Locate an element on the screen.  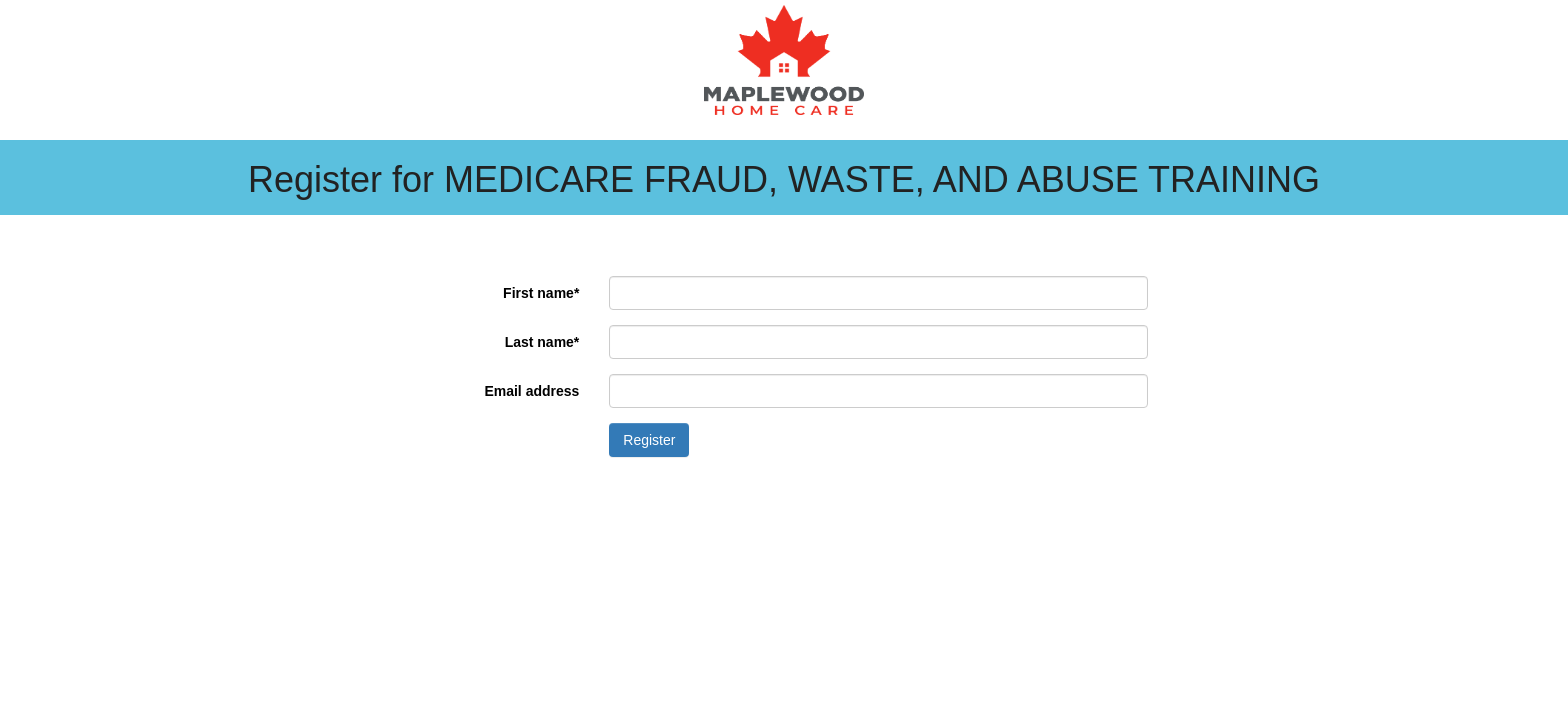
First name* is located at coordinates (541, 293).